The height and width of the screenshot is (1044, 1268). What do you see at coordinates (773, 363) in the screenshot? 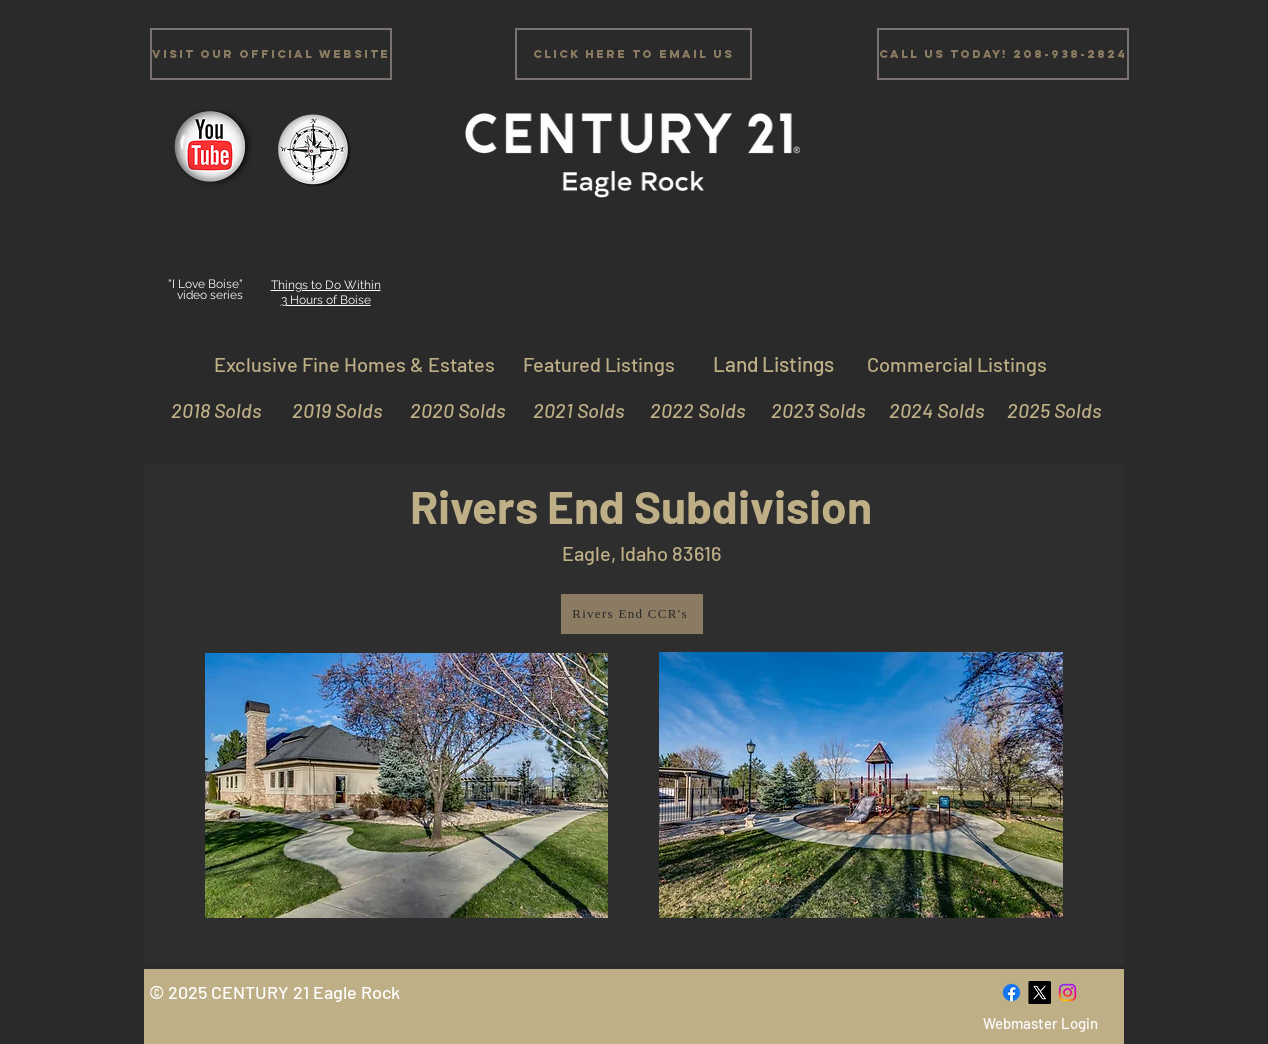
I see `[Land Listings]` at bounding box center [773, 363].